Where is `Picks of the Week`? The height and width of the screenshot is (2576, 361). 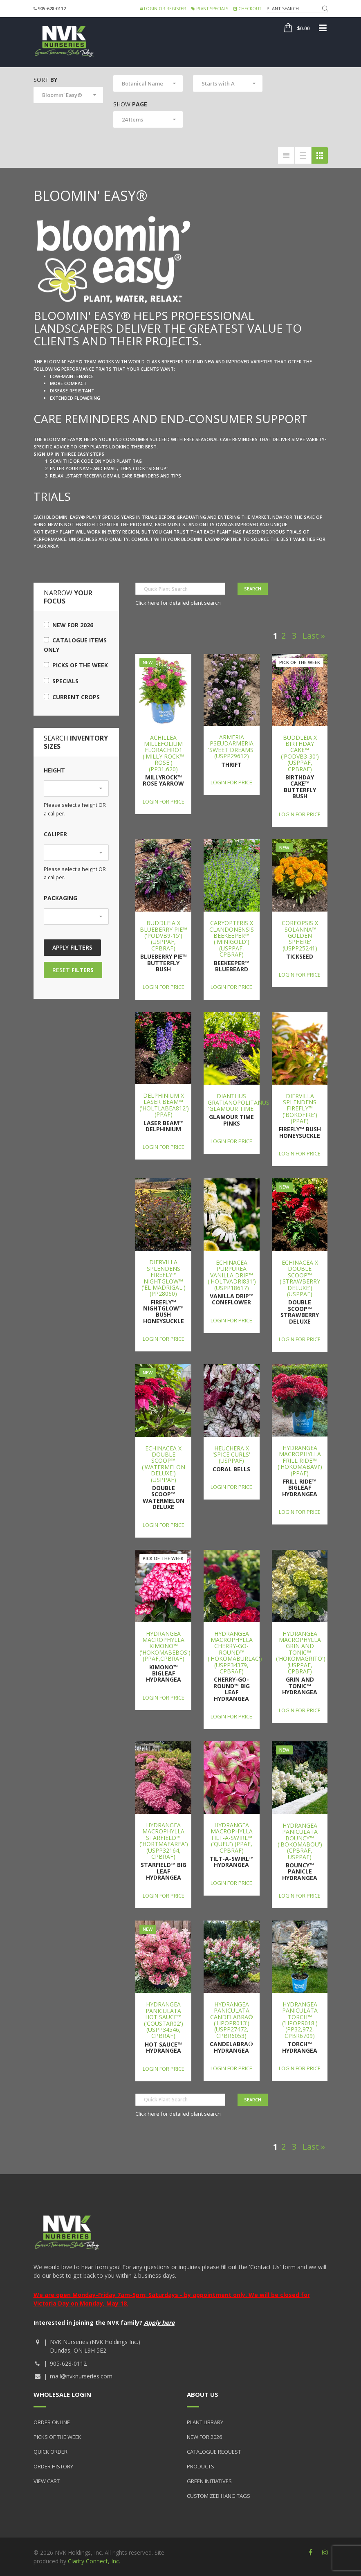 Picks of the Week is located at coordinates (76, 665).